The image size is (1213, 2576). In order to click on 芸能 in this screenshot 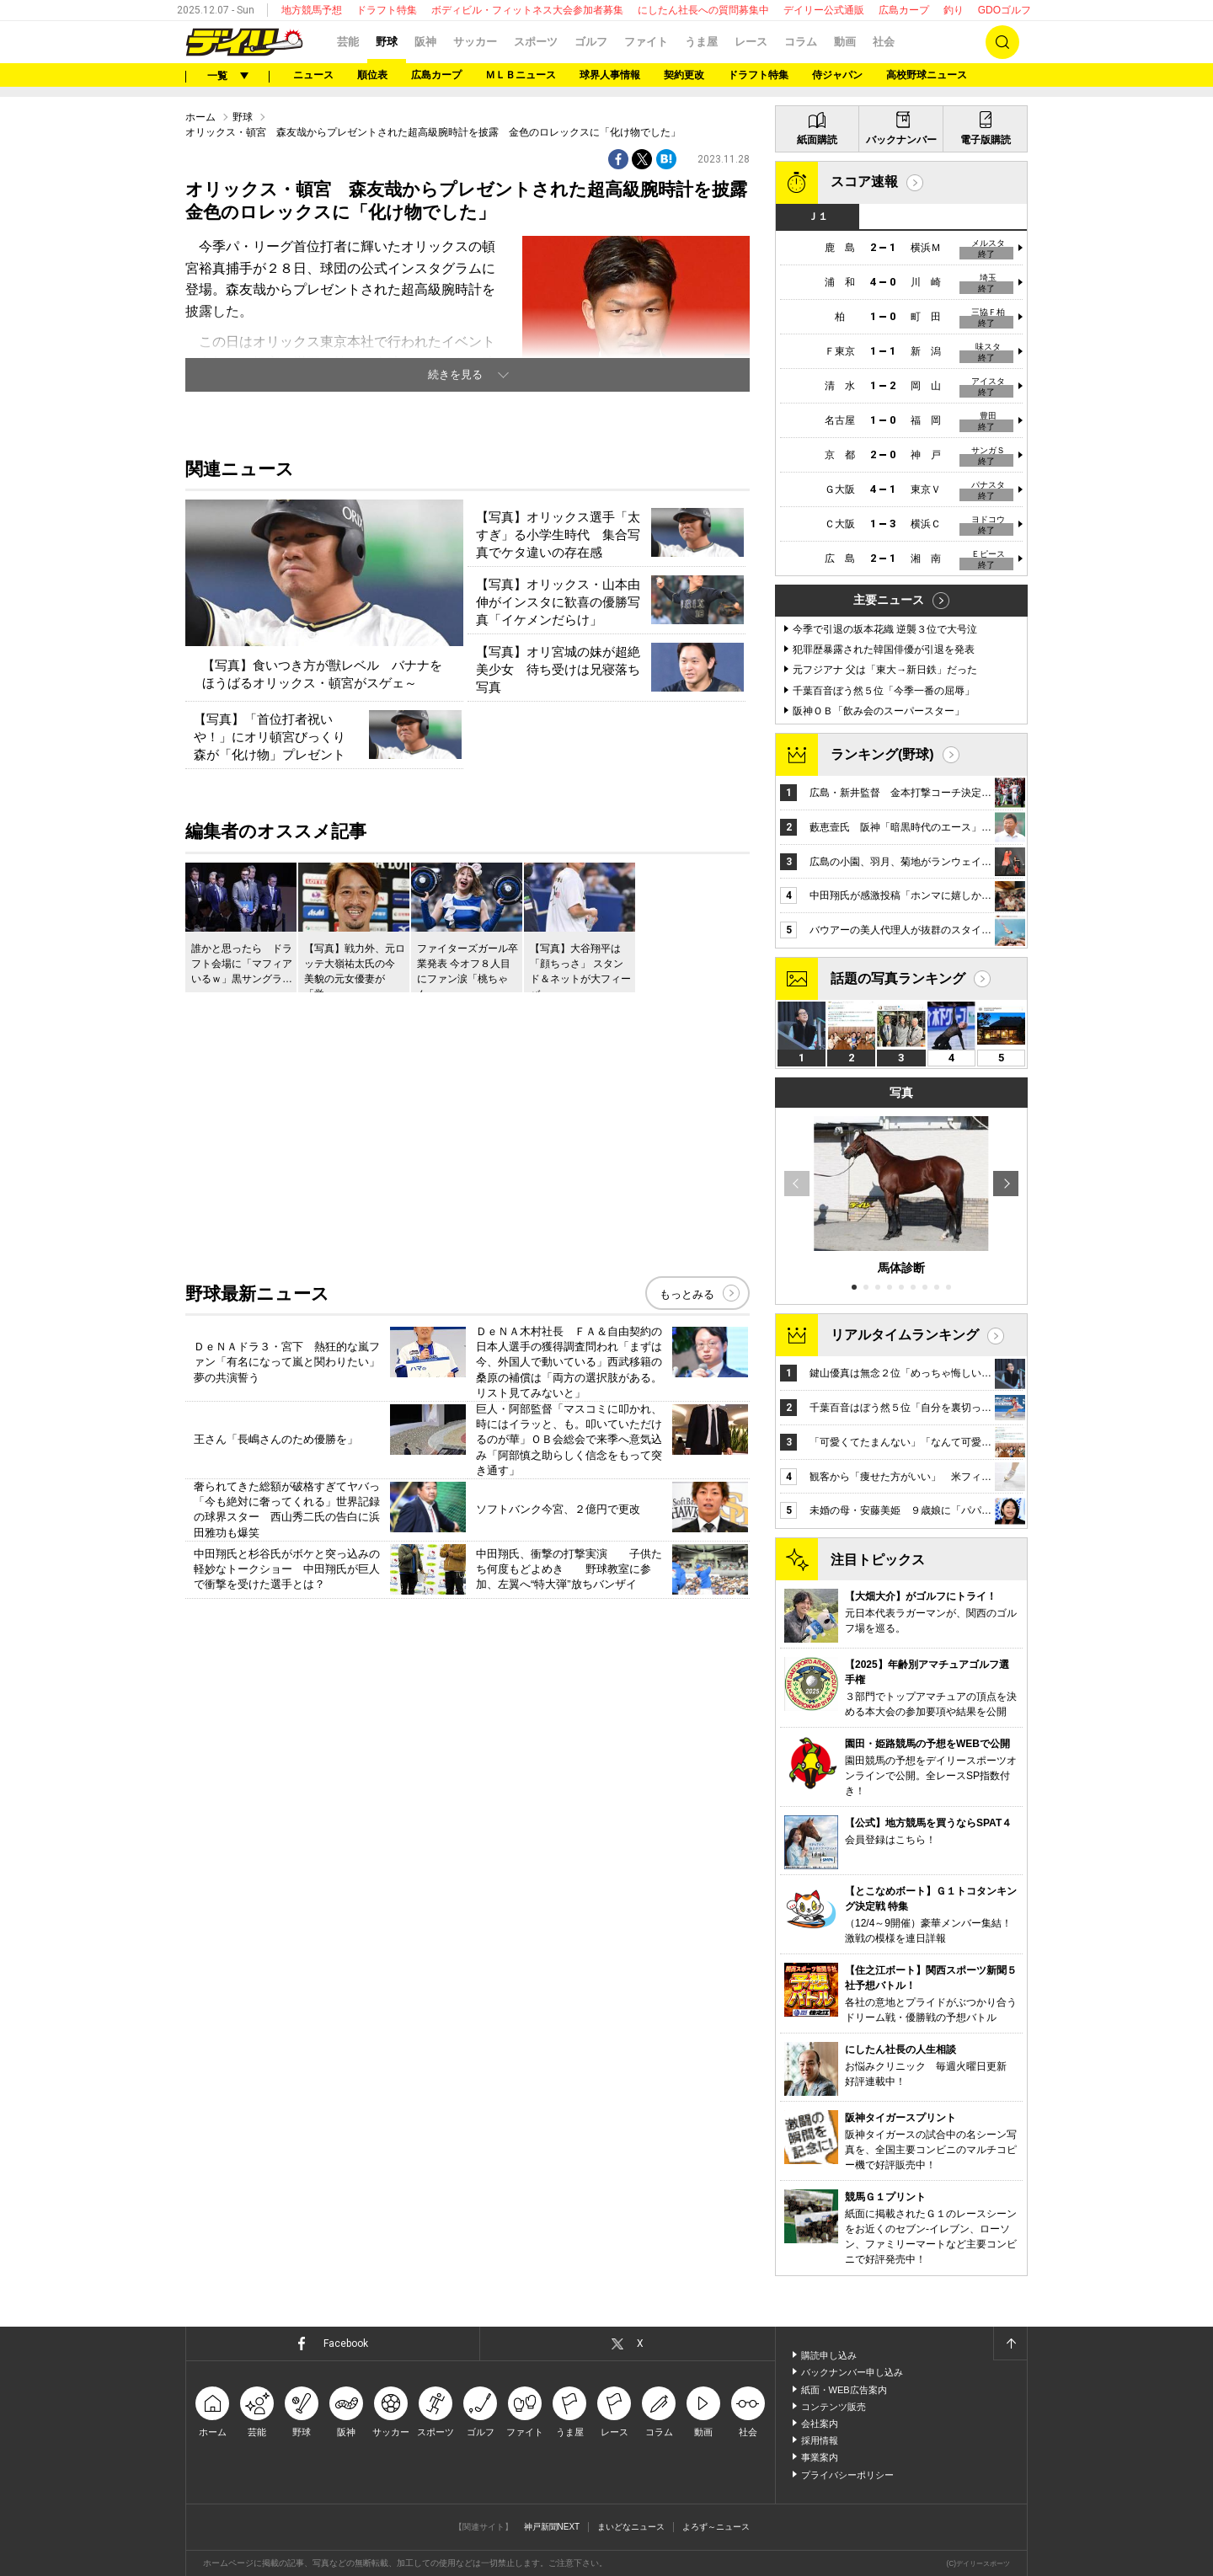, I will do `click(348, 41)`.